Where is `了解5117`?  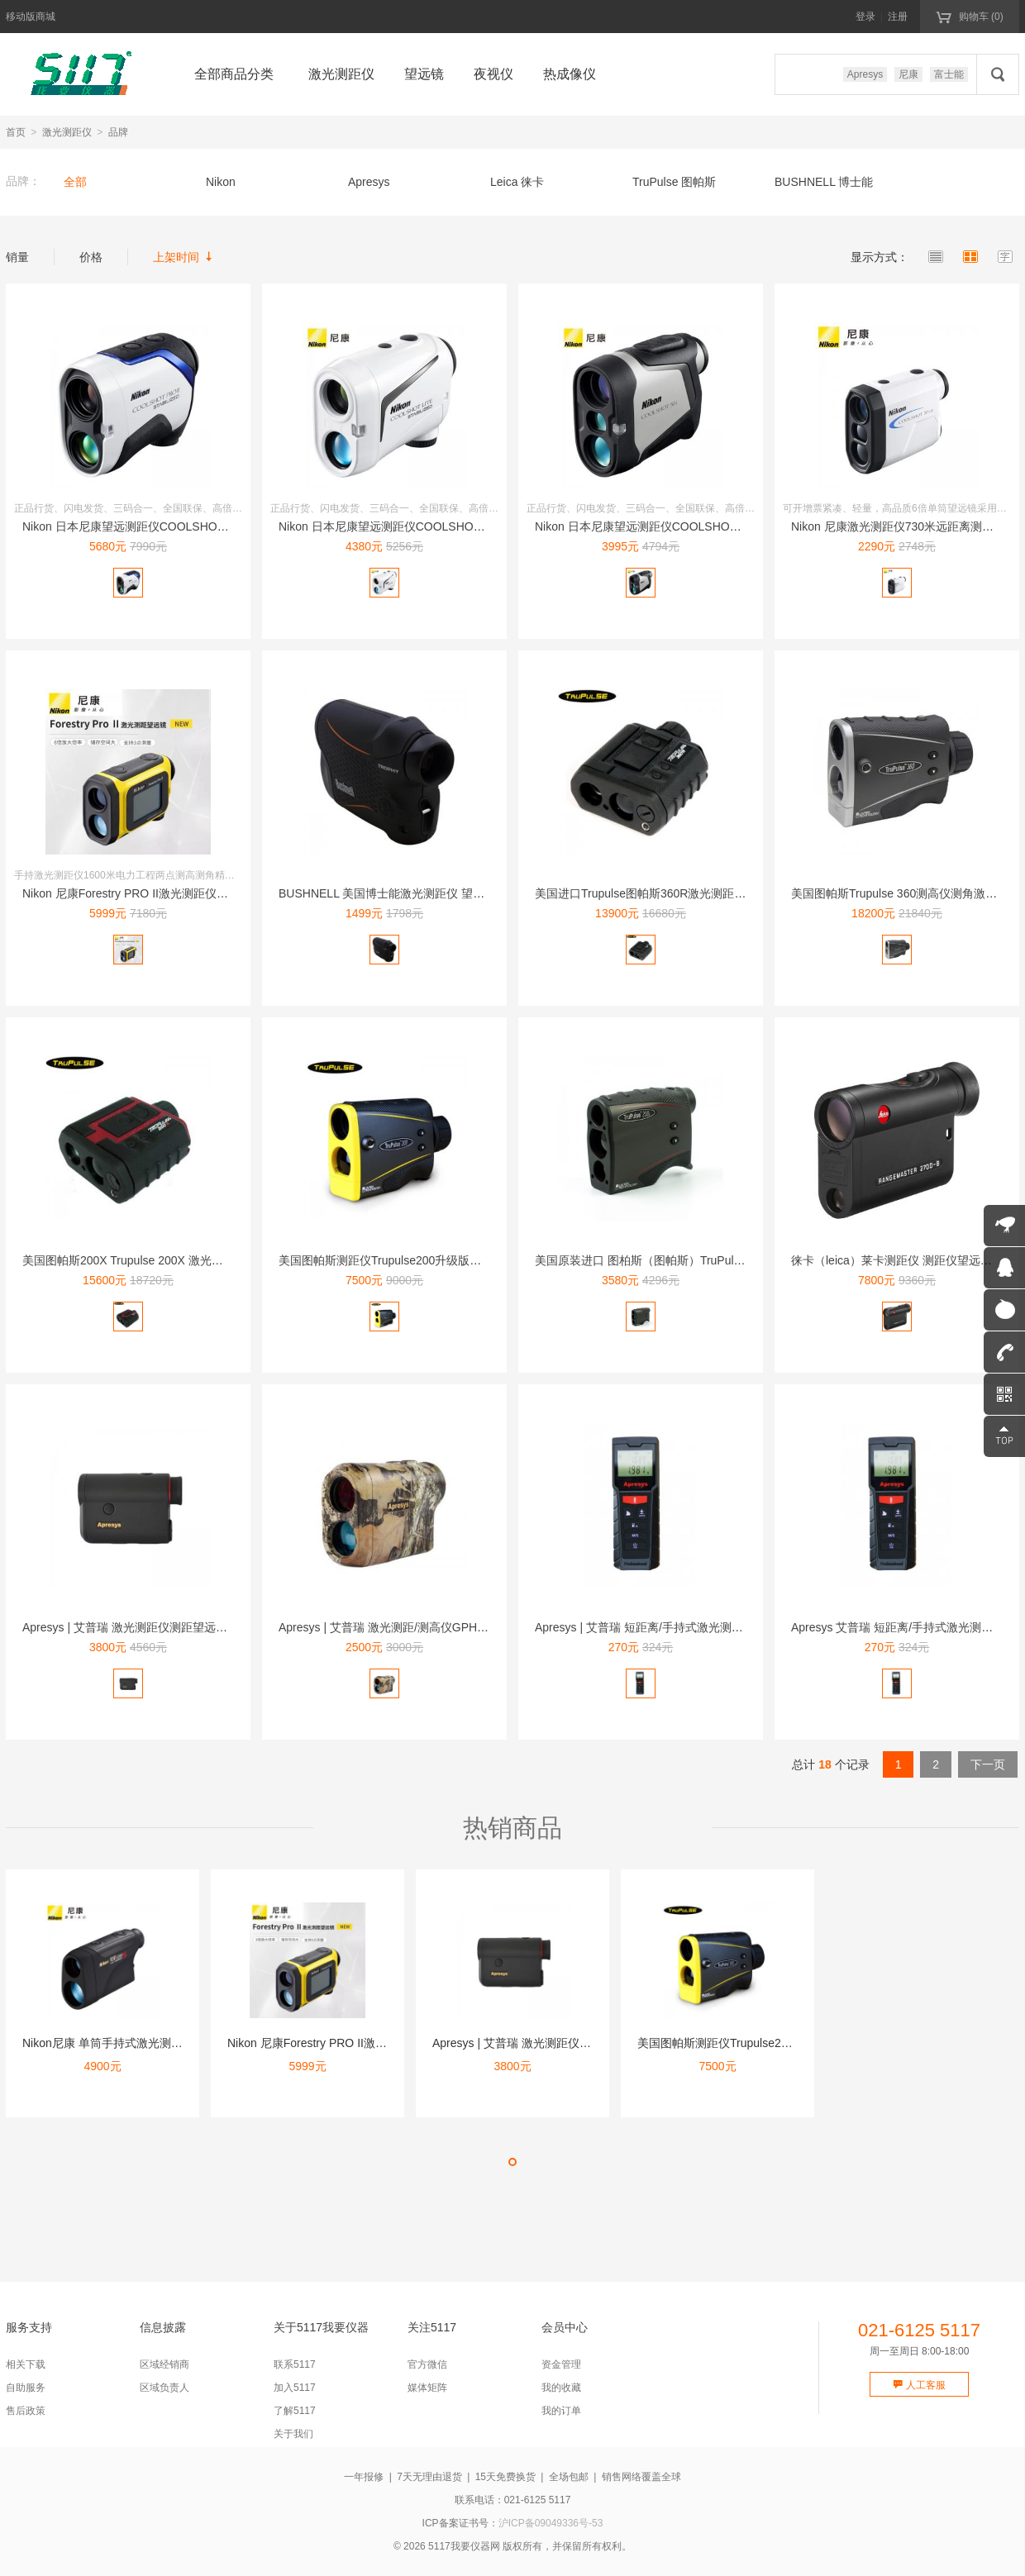
了解5117 is located at coordinates (295, 2410).